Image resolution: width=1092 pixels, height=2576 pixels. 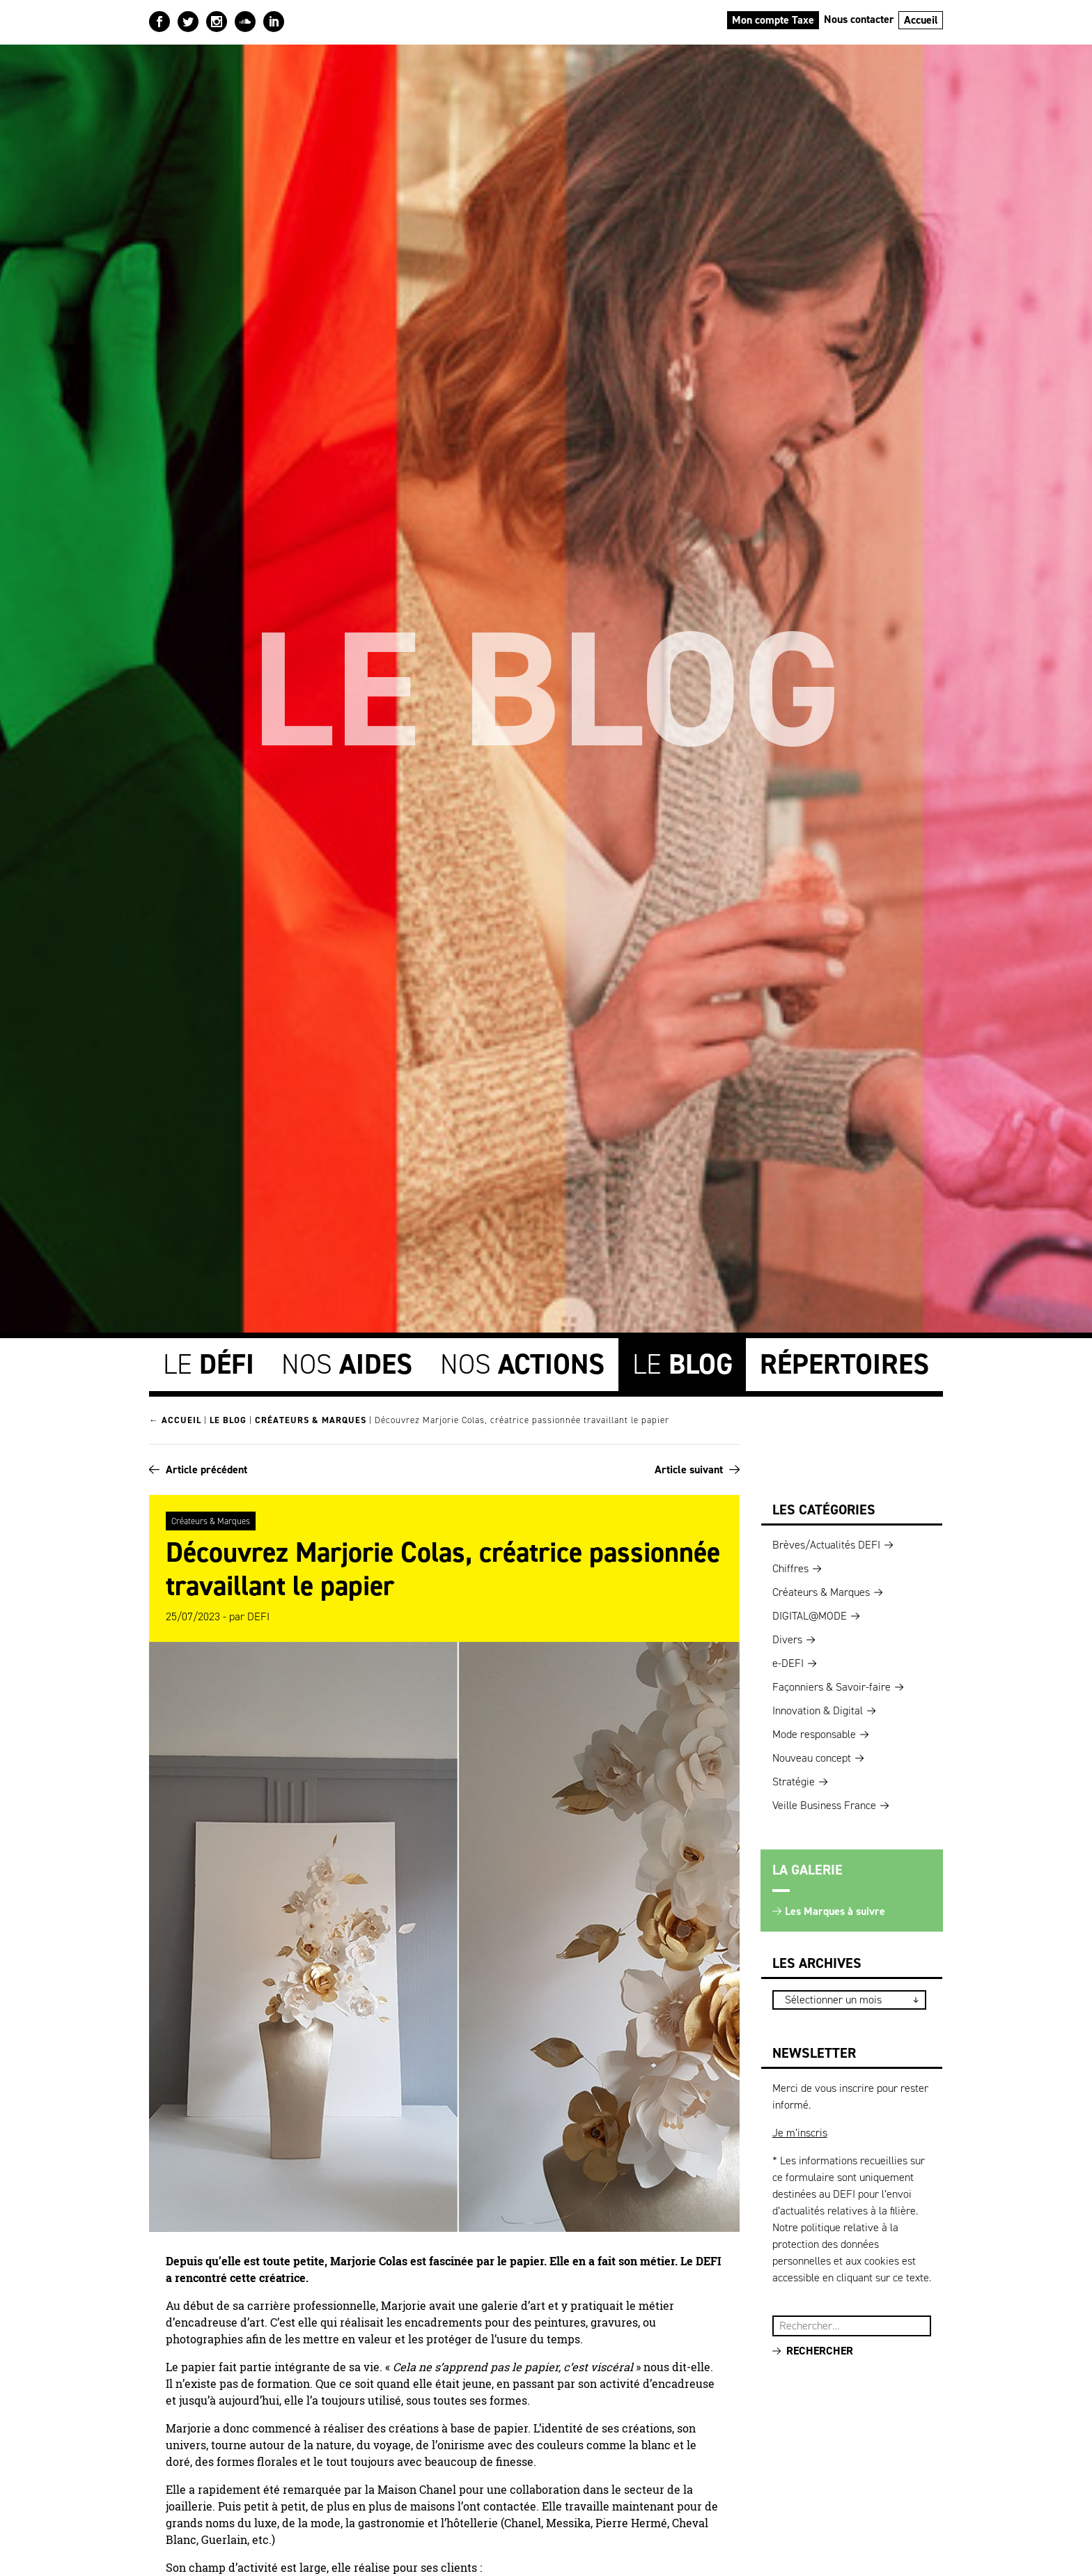 I want to click on DEFI, so click(x=258, y=1614).